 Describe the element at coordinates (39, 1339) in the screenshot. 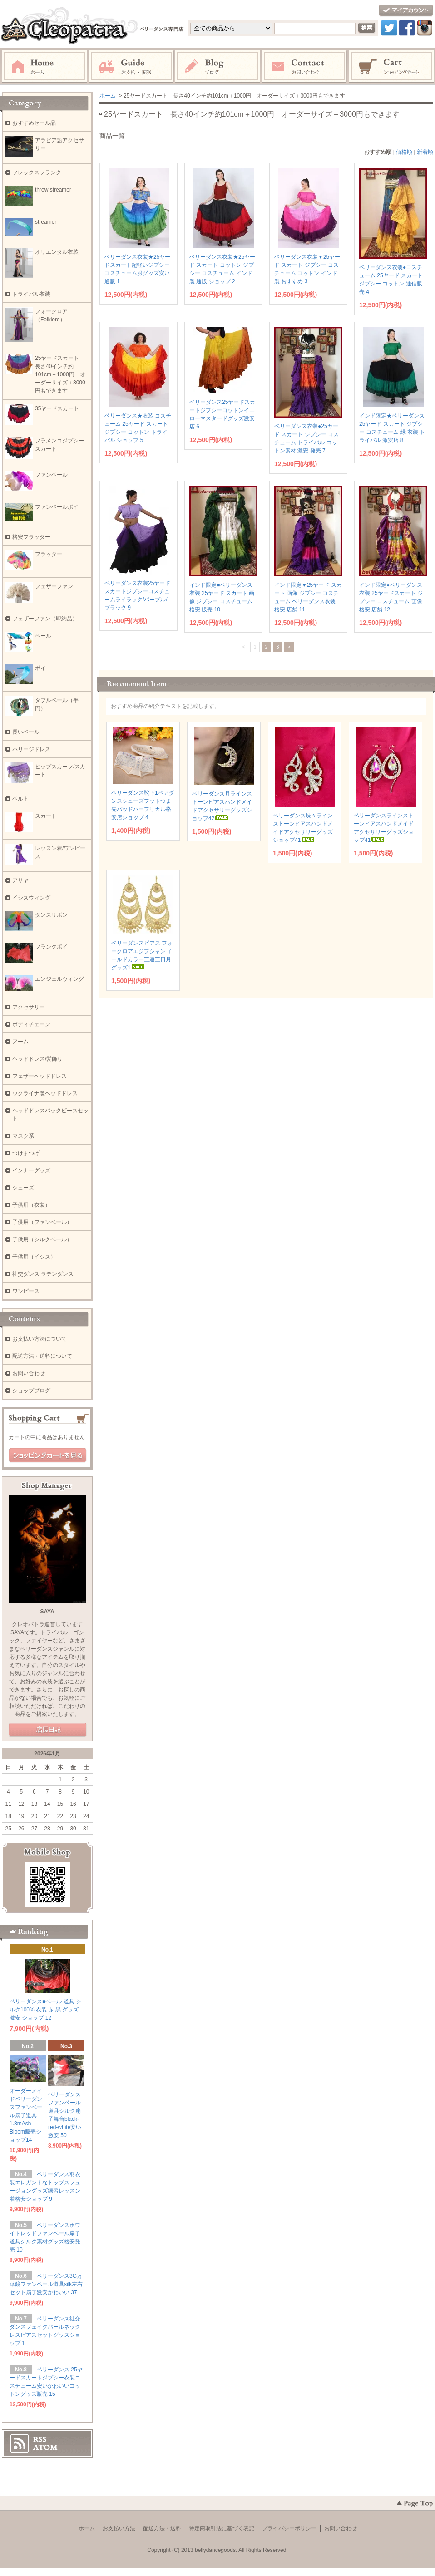

I see `お支払い方法について` at that location.